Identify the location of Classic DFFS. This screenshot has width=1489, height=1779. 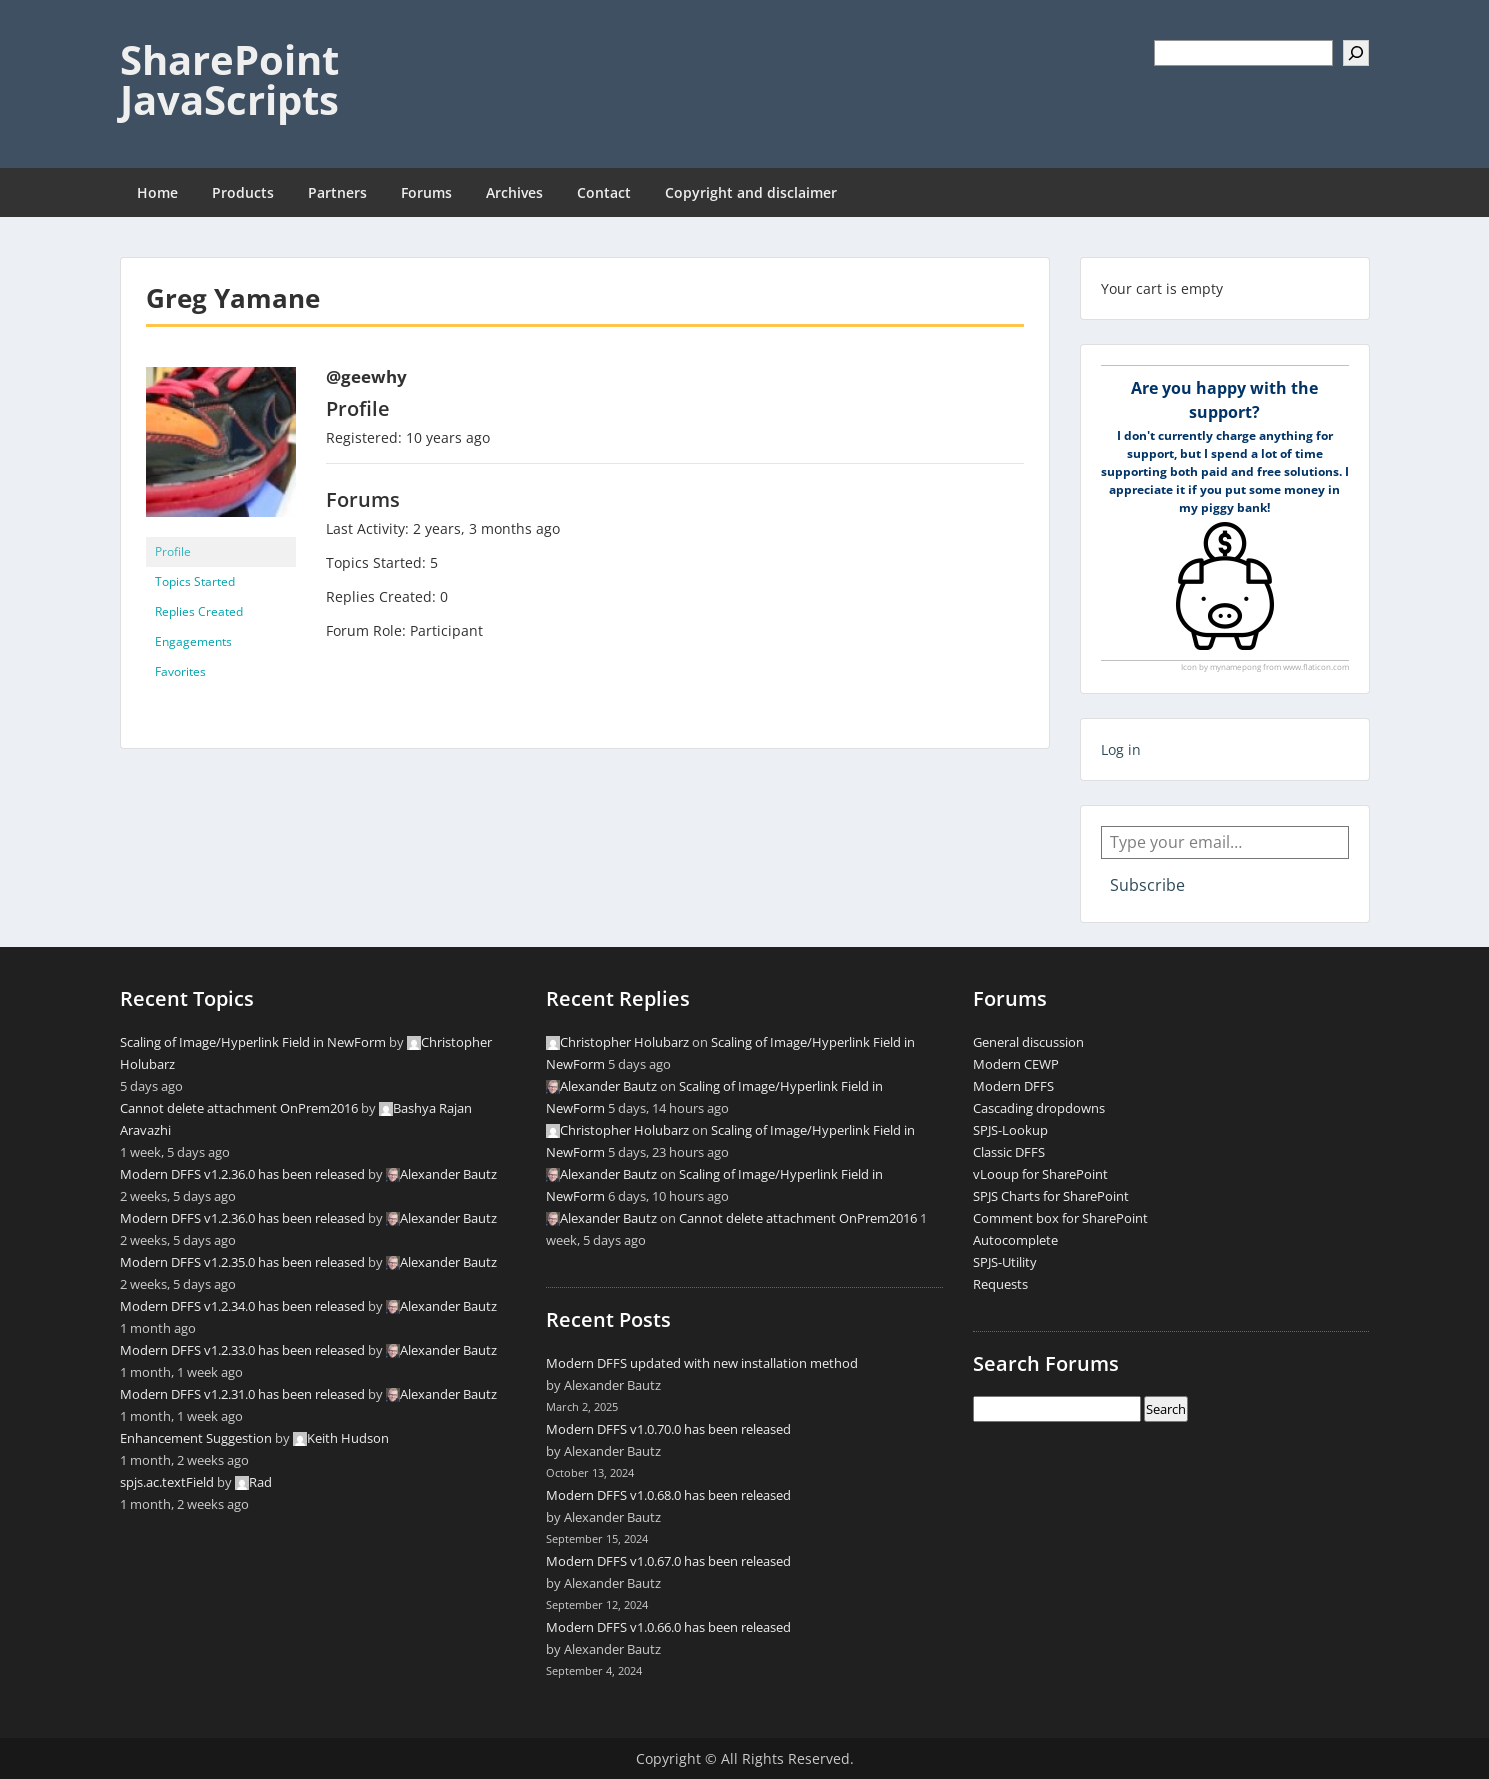
(1009, 1152).